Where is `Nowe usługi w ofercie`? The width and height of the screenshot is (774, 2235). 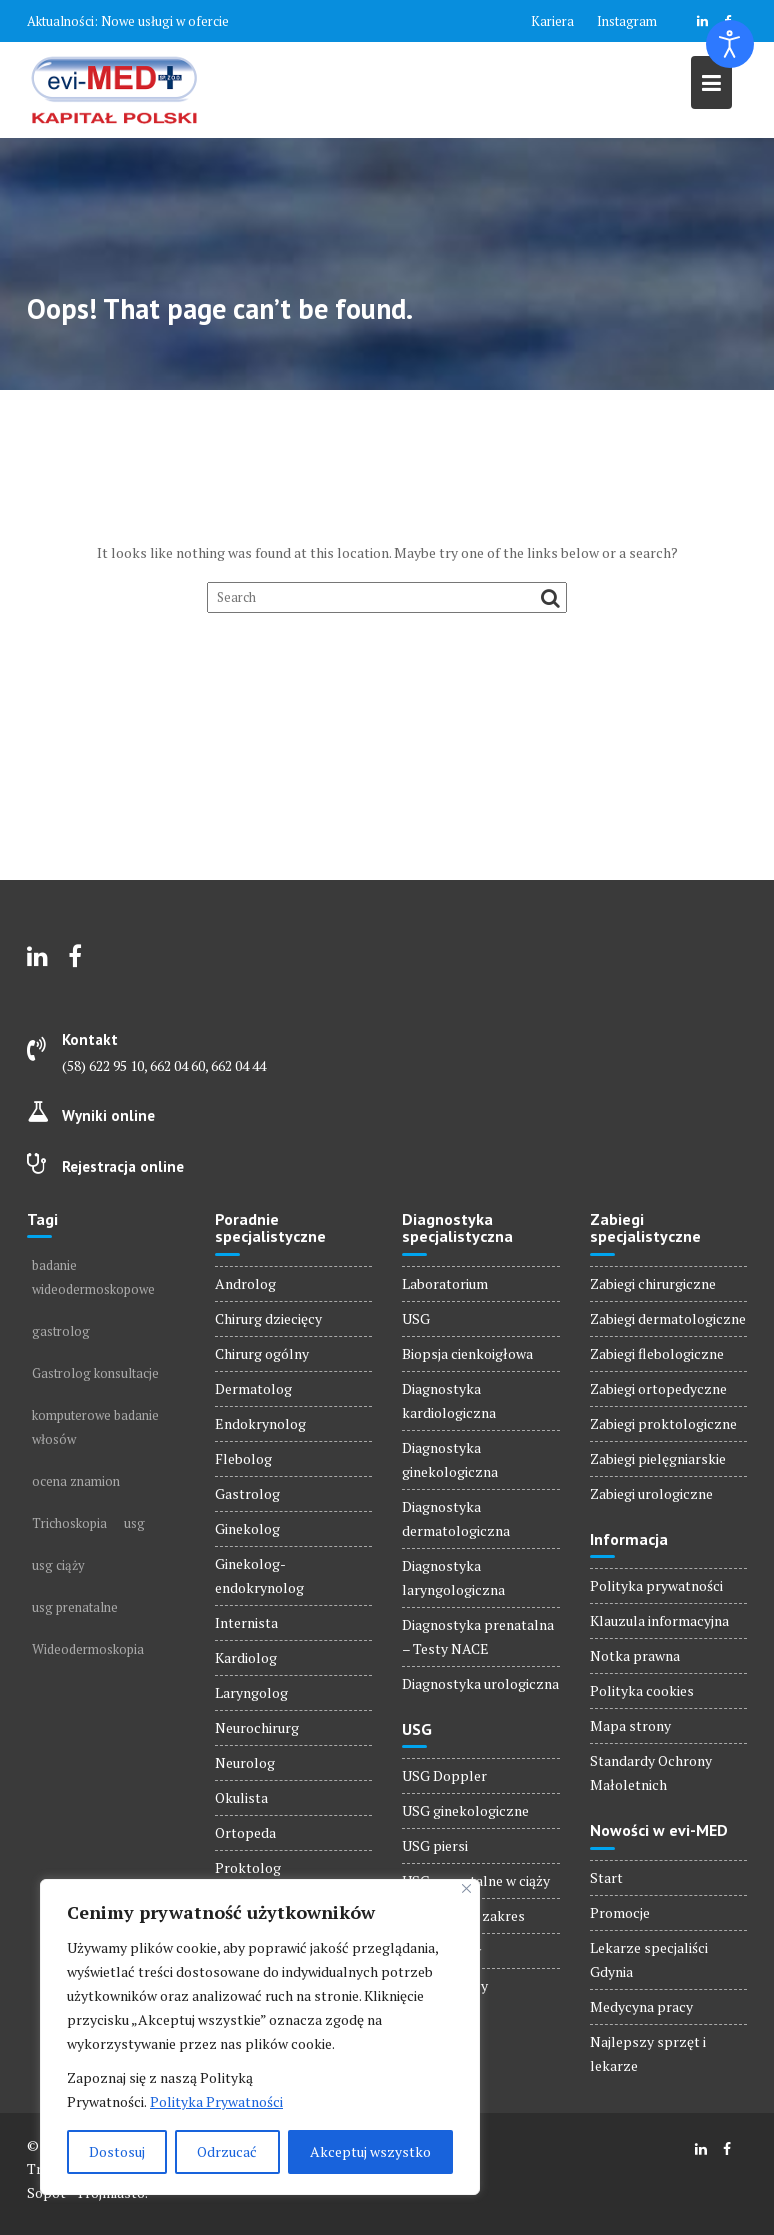
Nowe usługi w ofercie is located at coordinates (165, 21).